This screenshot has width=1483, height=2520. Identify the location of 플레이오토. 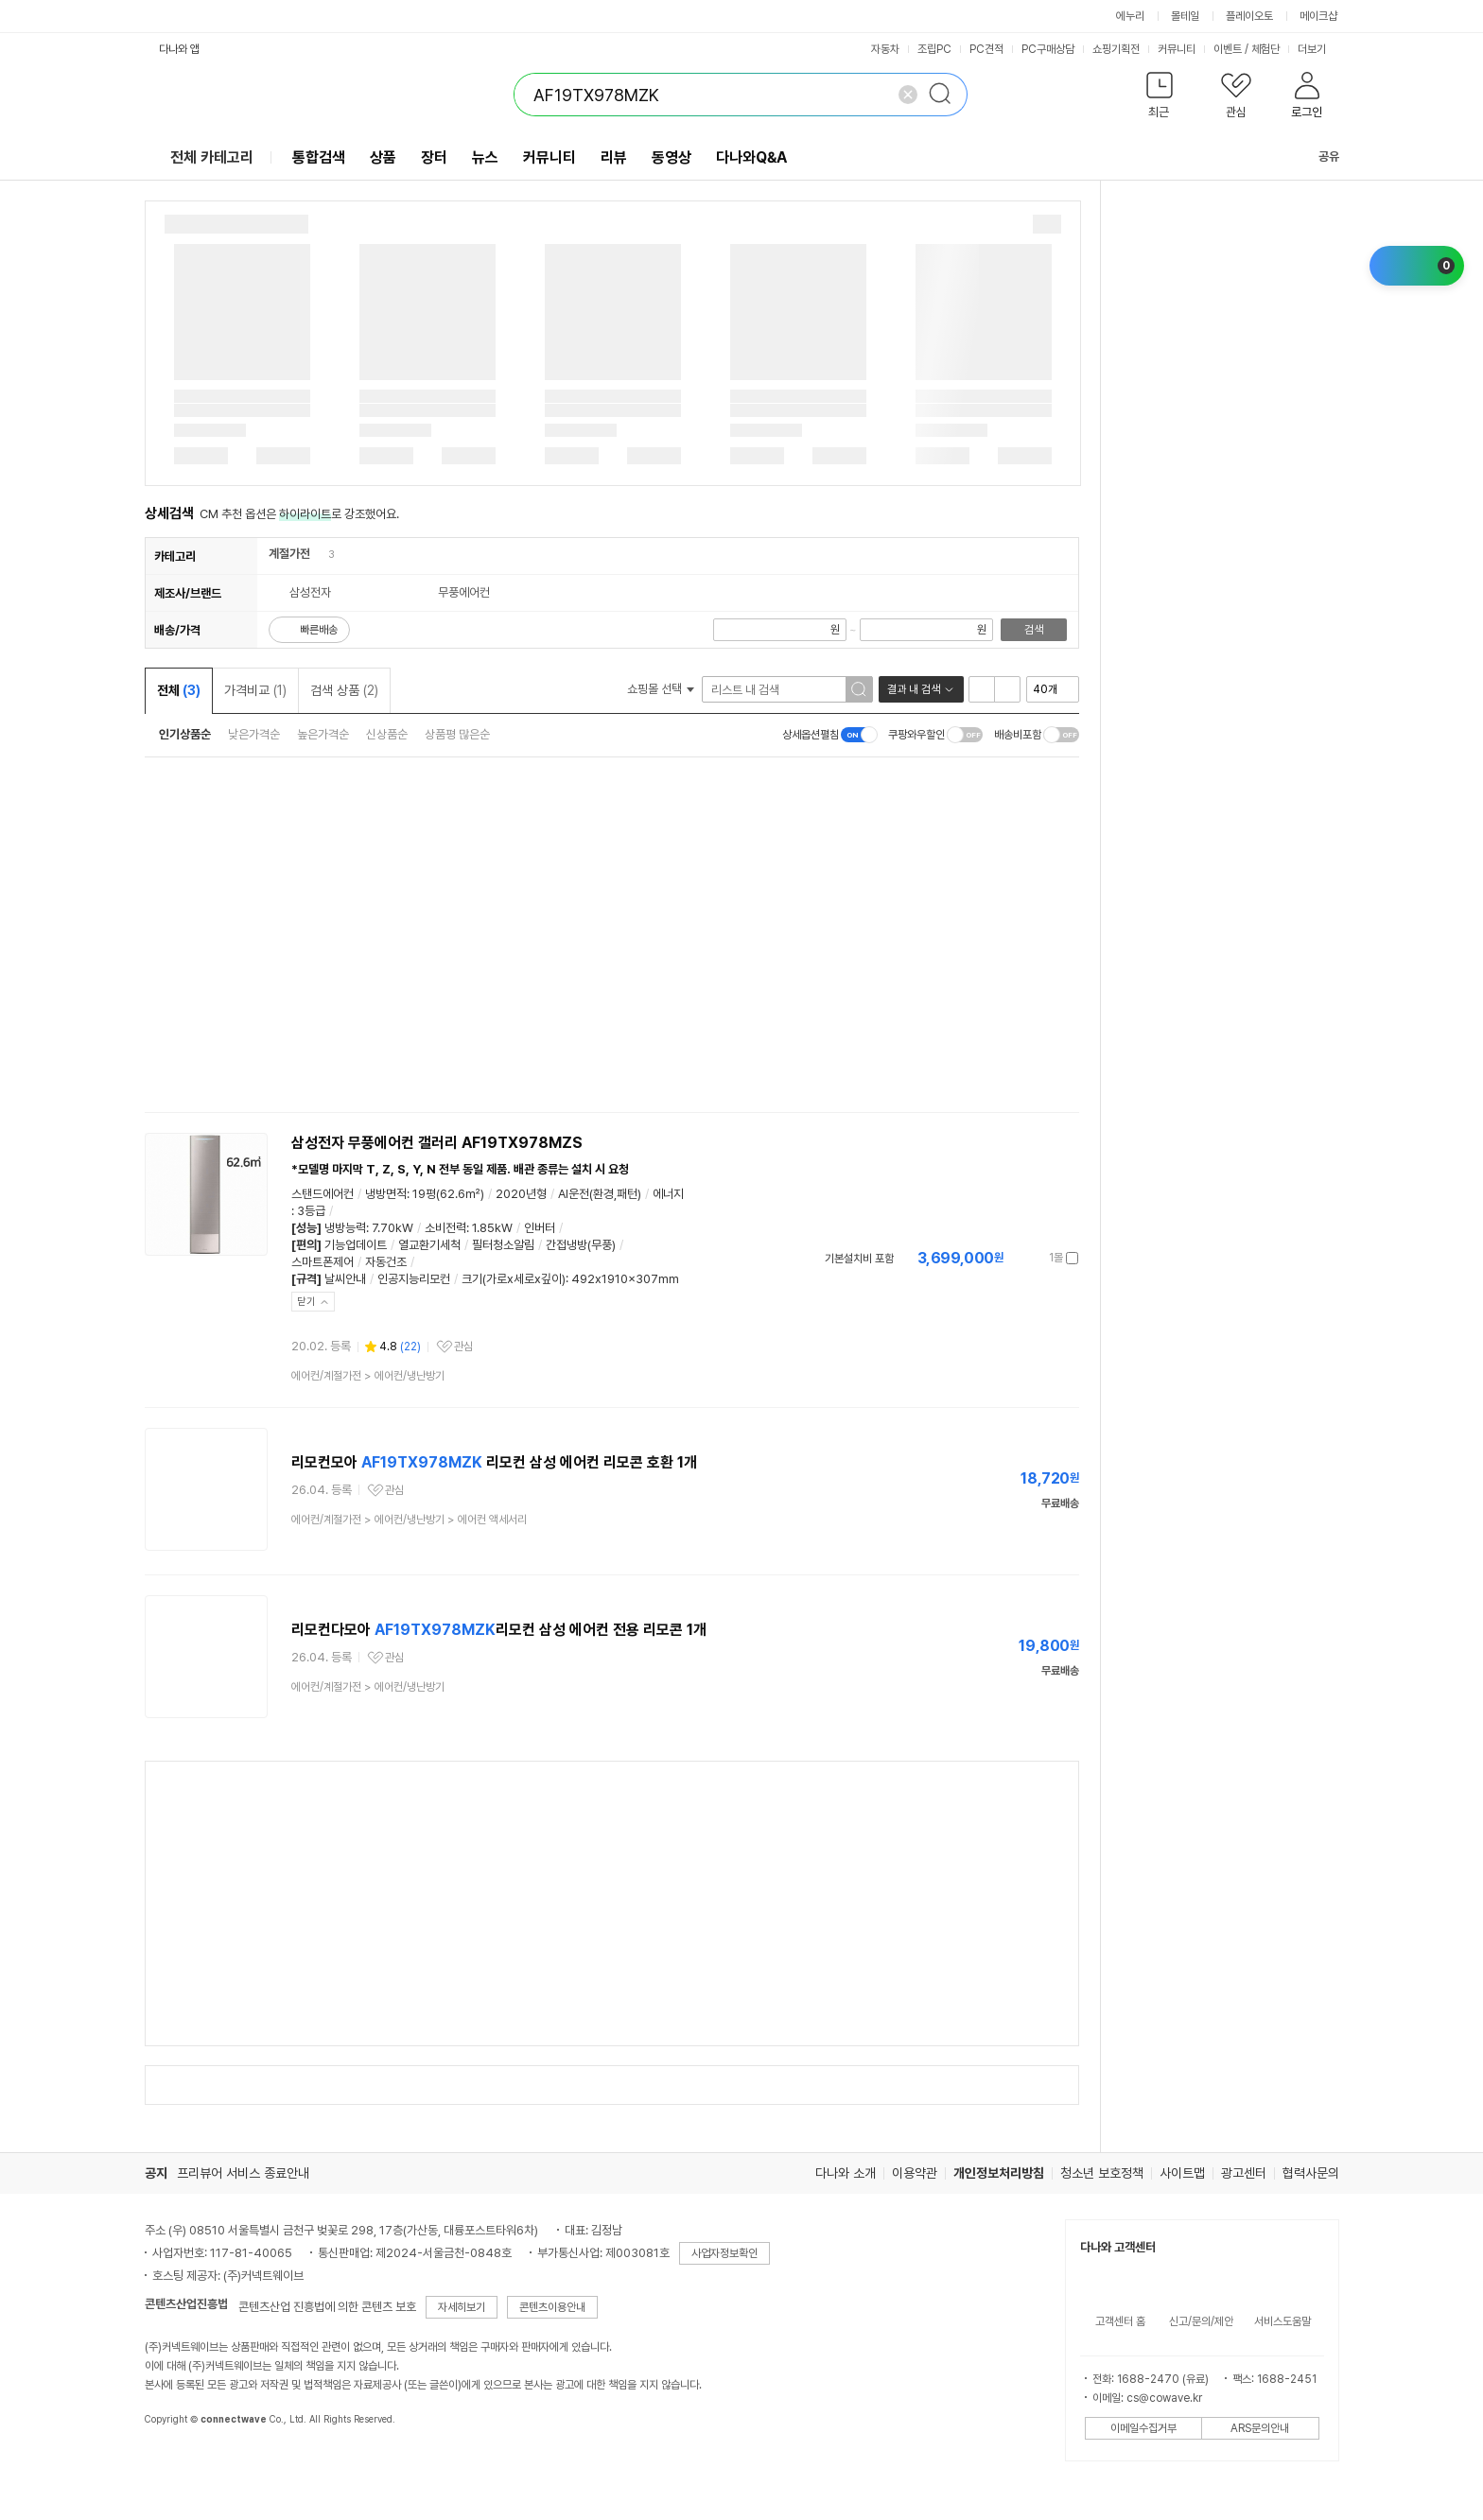
(1249, 16).